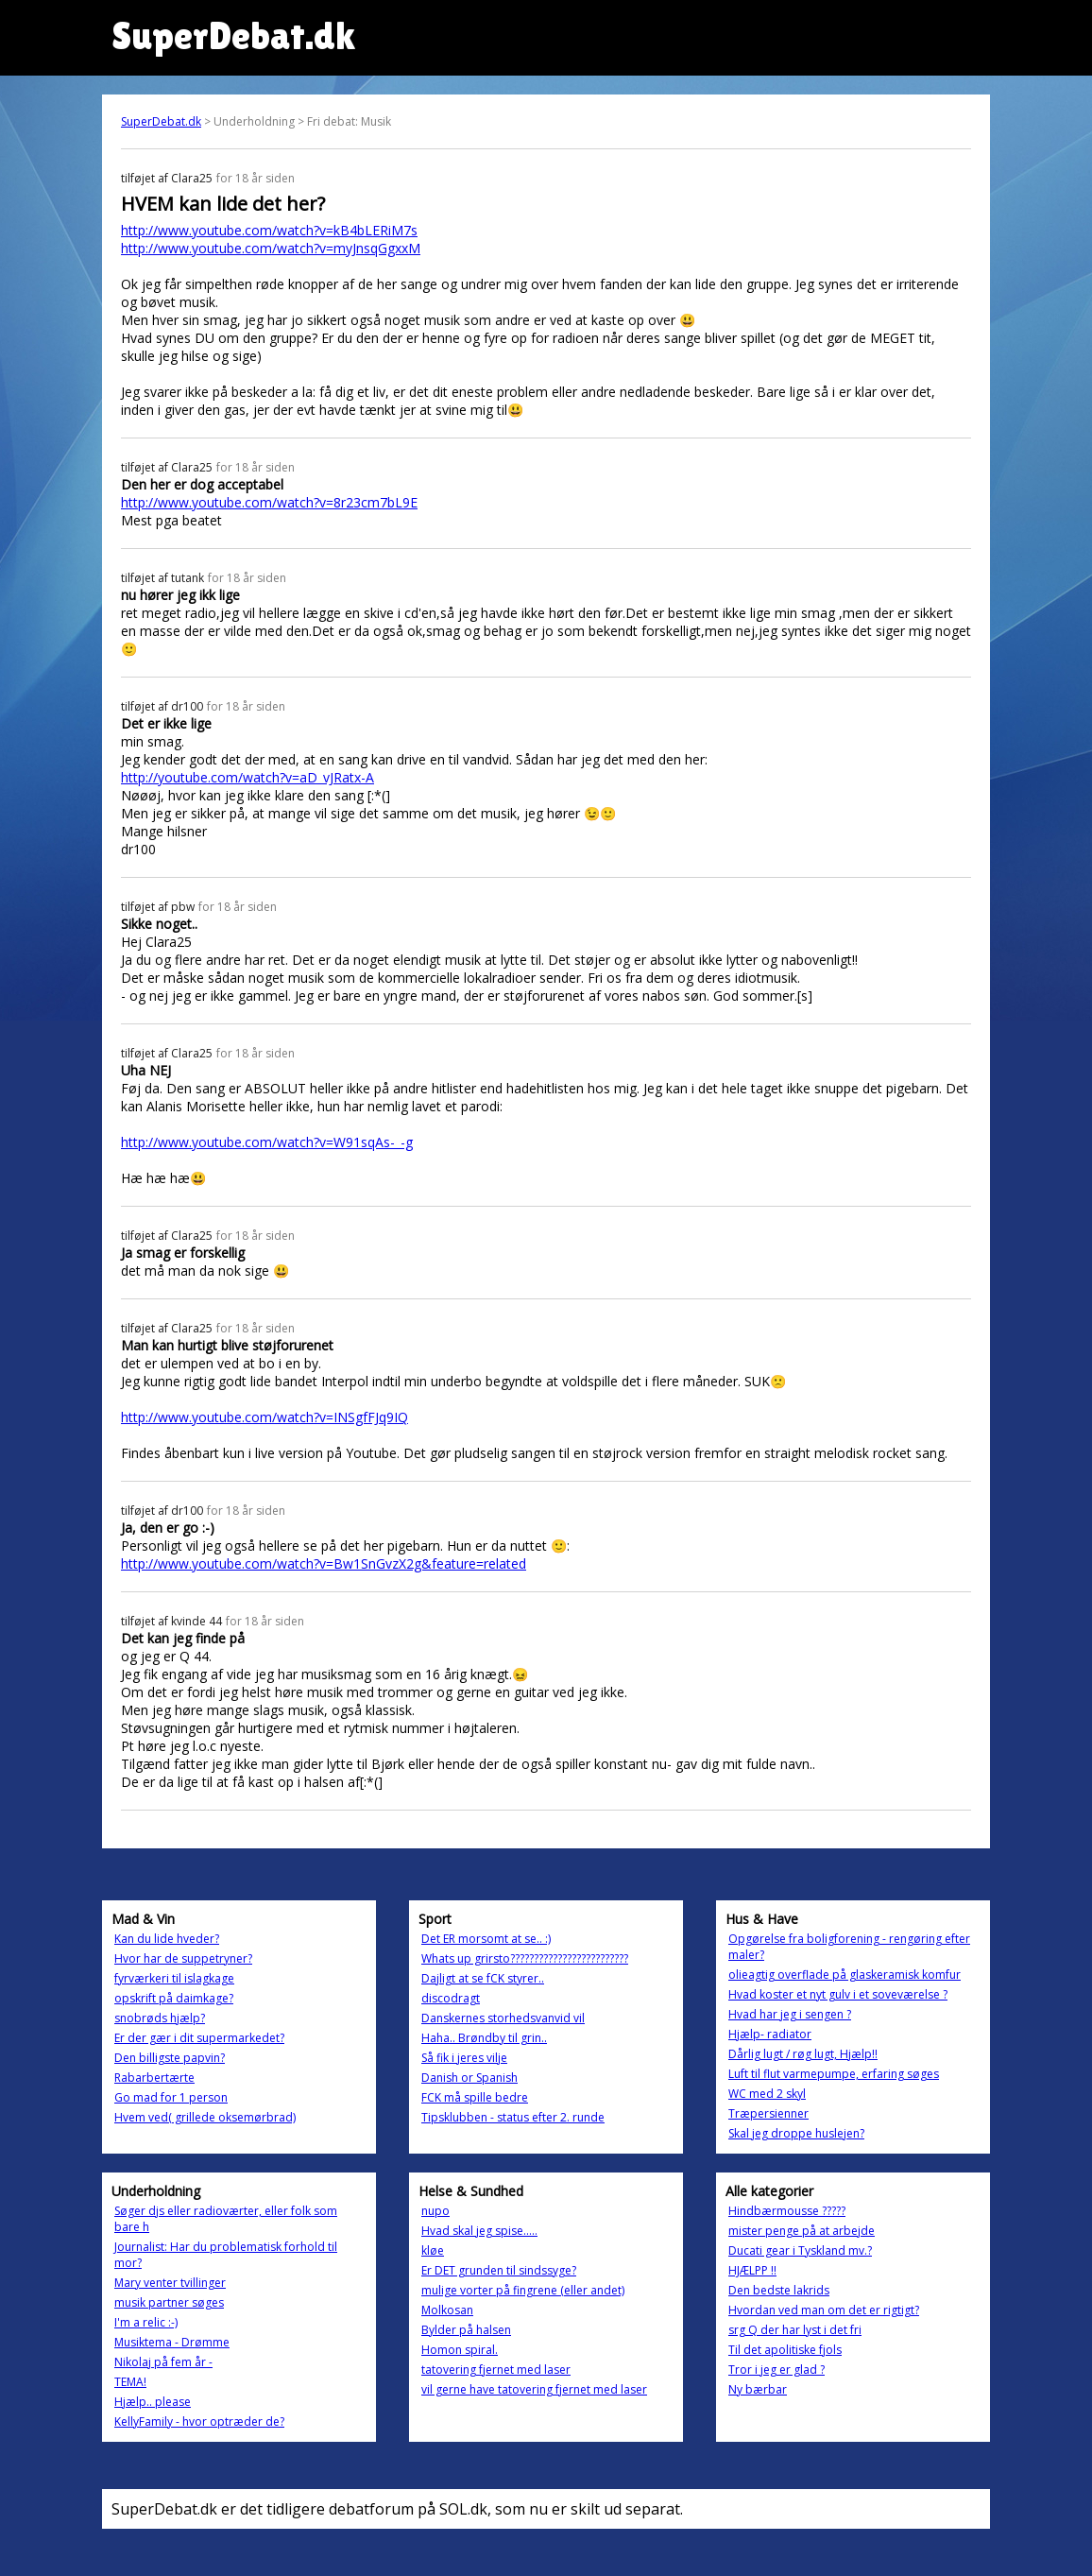 The width and height of the screenshot is (1092, 2576). I want to click on Den bedste lakrids, so click(778, 2290).